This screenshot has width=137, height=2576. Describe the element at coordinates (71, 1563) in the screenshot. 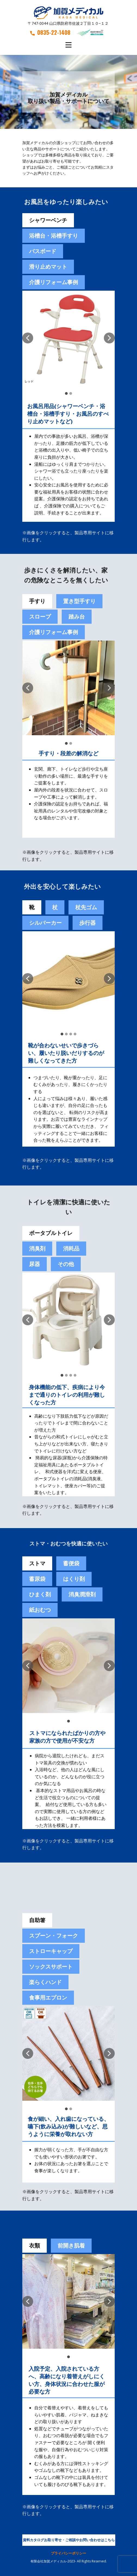

I see `[tab]` at that location.